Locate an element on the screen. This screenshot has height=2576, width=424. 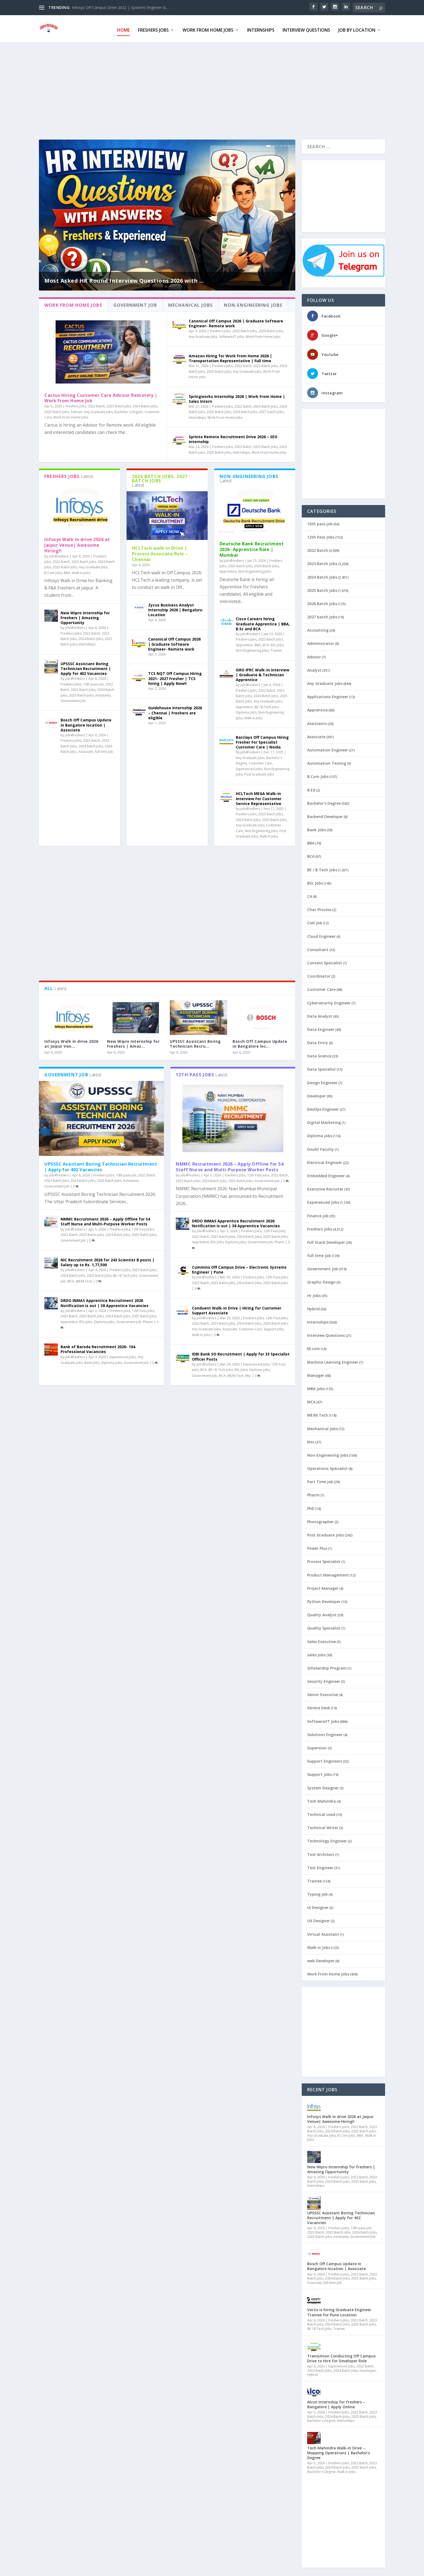
2022 Batch is located at coordinates (96, 403).